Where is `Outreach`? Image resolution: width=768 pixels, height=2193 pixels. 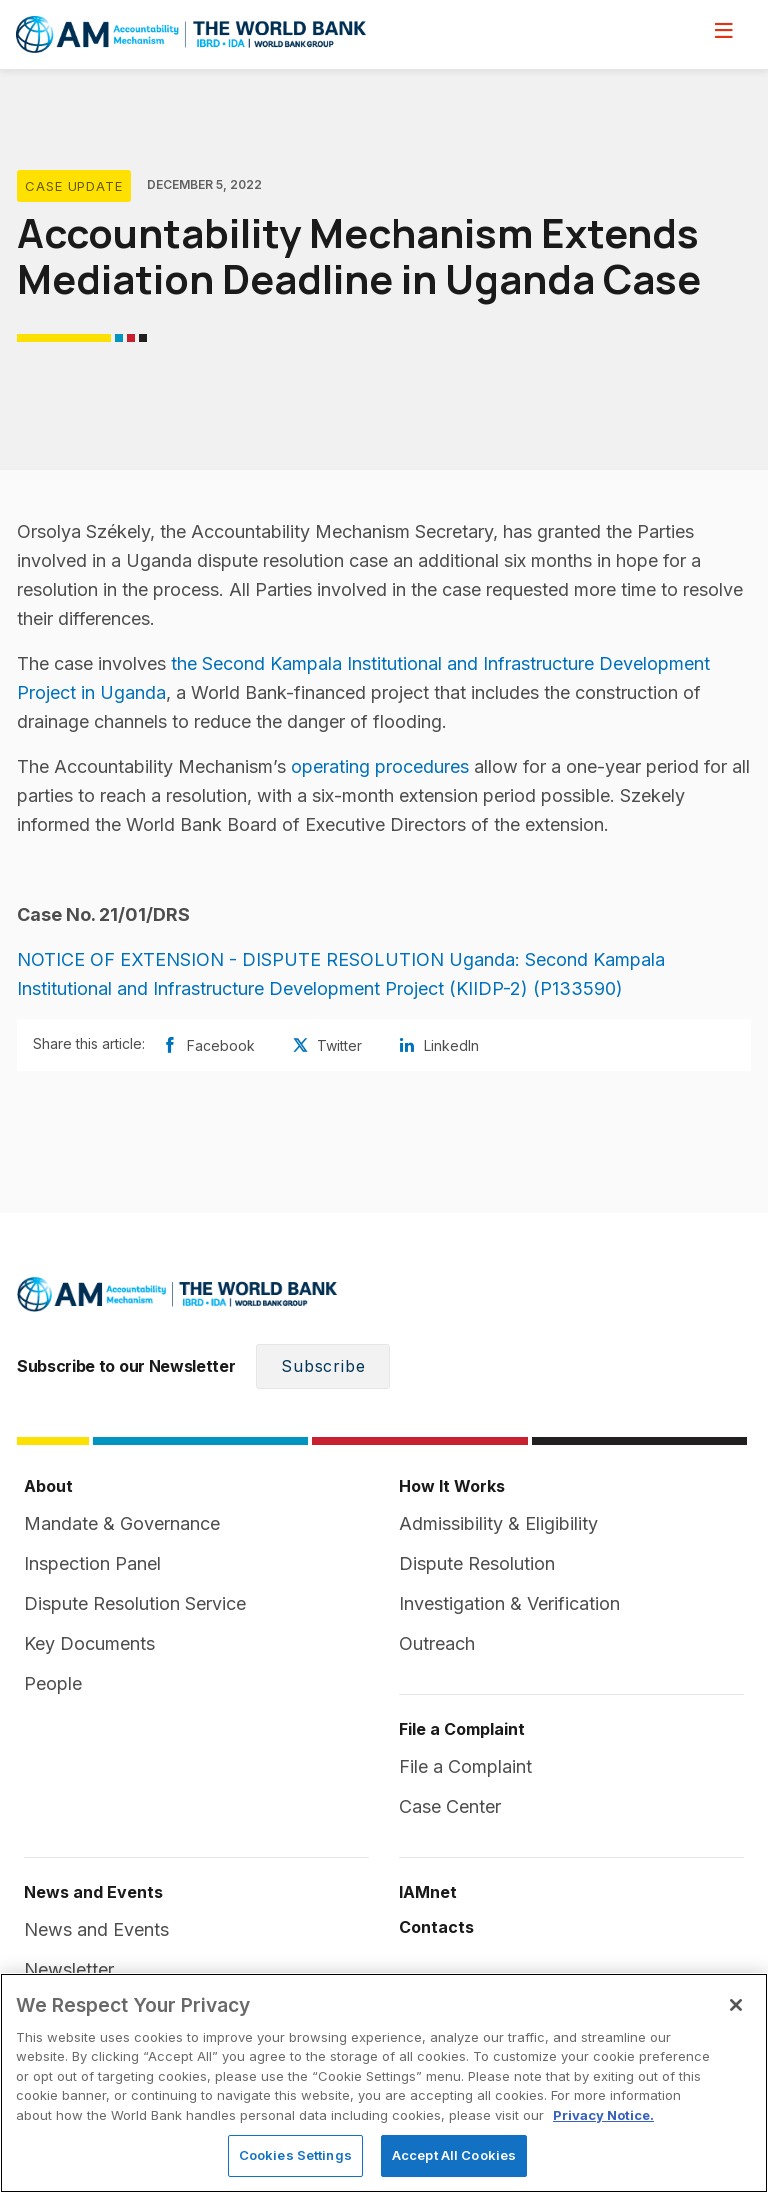 Outreach is located at coordinates (437, 1643).